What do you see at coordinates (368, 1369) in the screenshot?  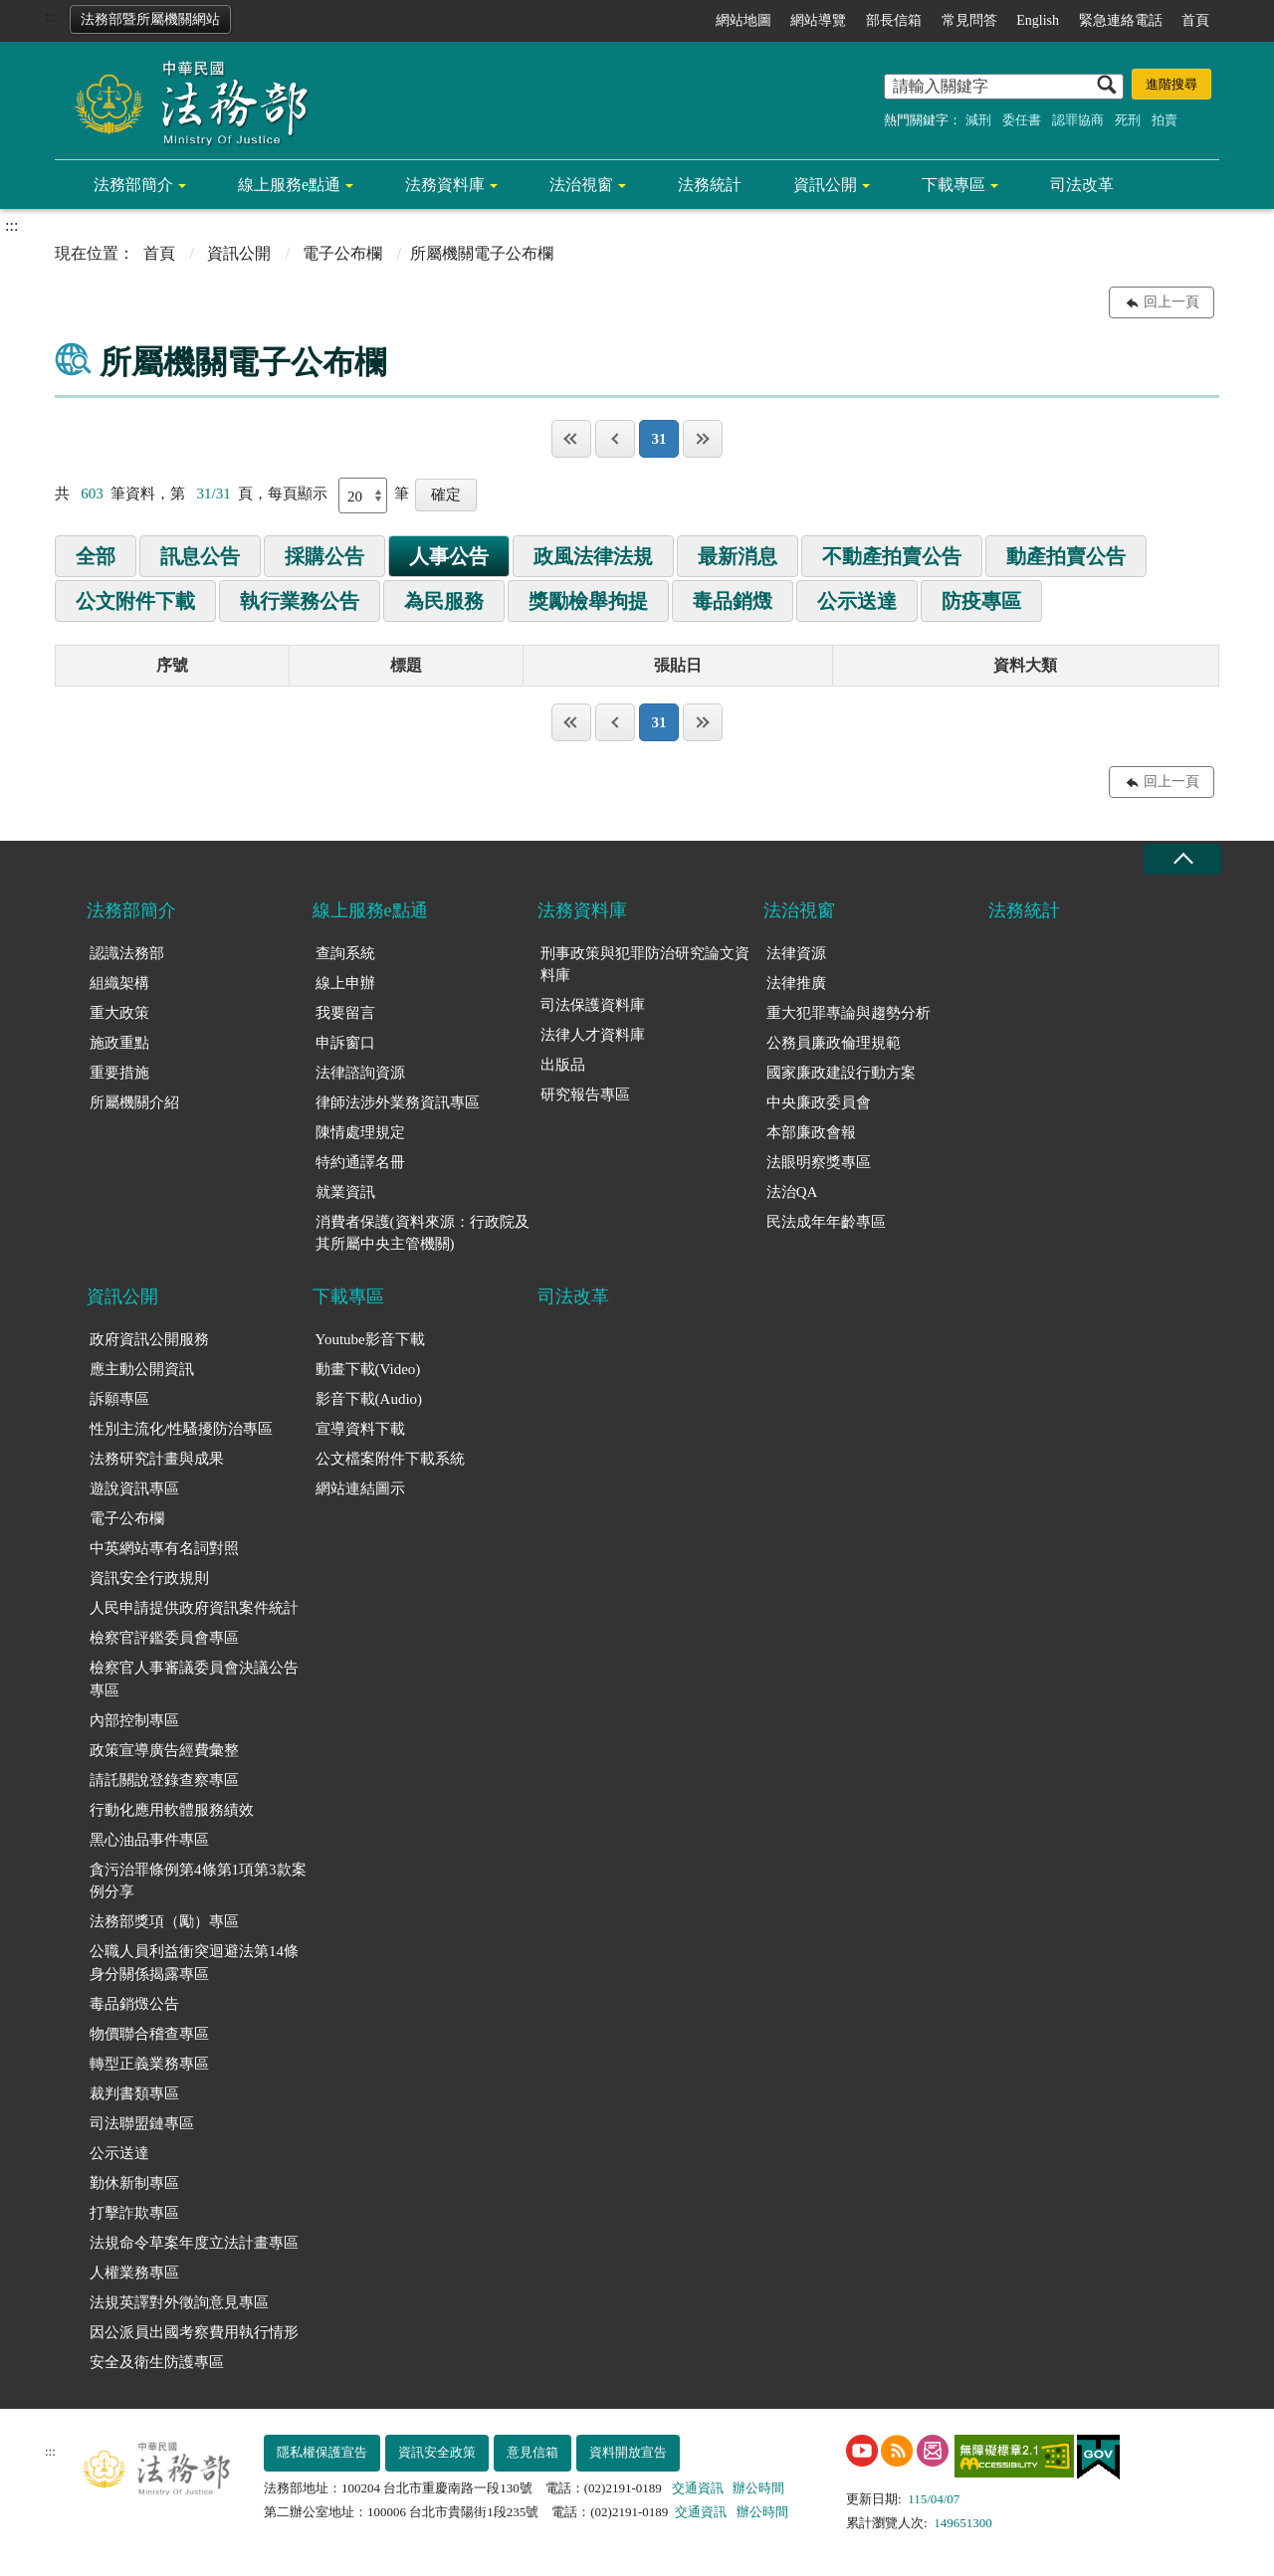 I see `動畫下載(Video)` at bounding box center [368, 1369].